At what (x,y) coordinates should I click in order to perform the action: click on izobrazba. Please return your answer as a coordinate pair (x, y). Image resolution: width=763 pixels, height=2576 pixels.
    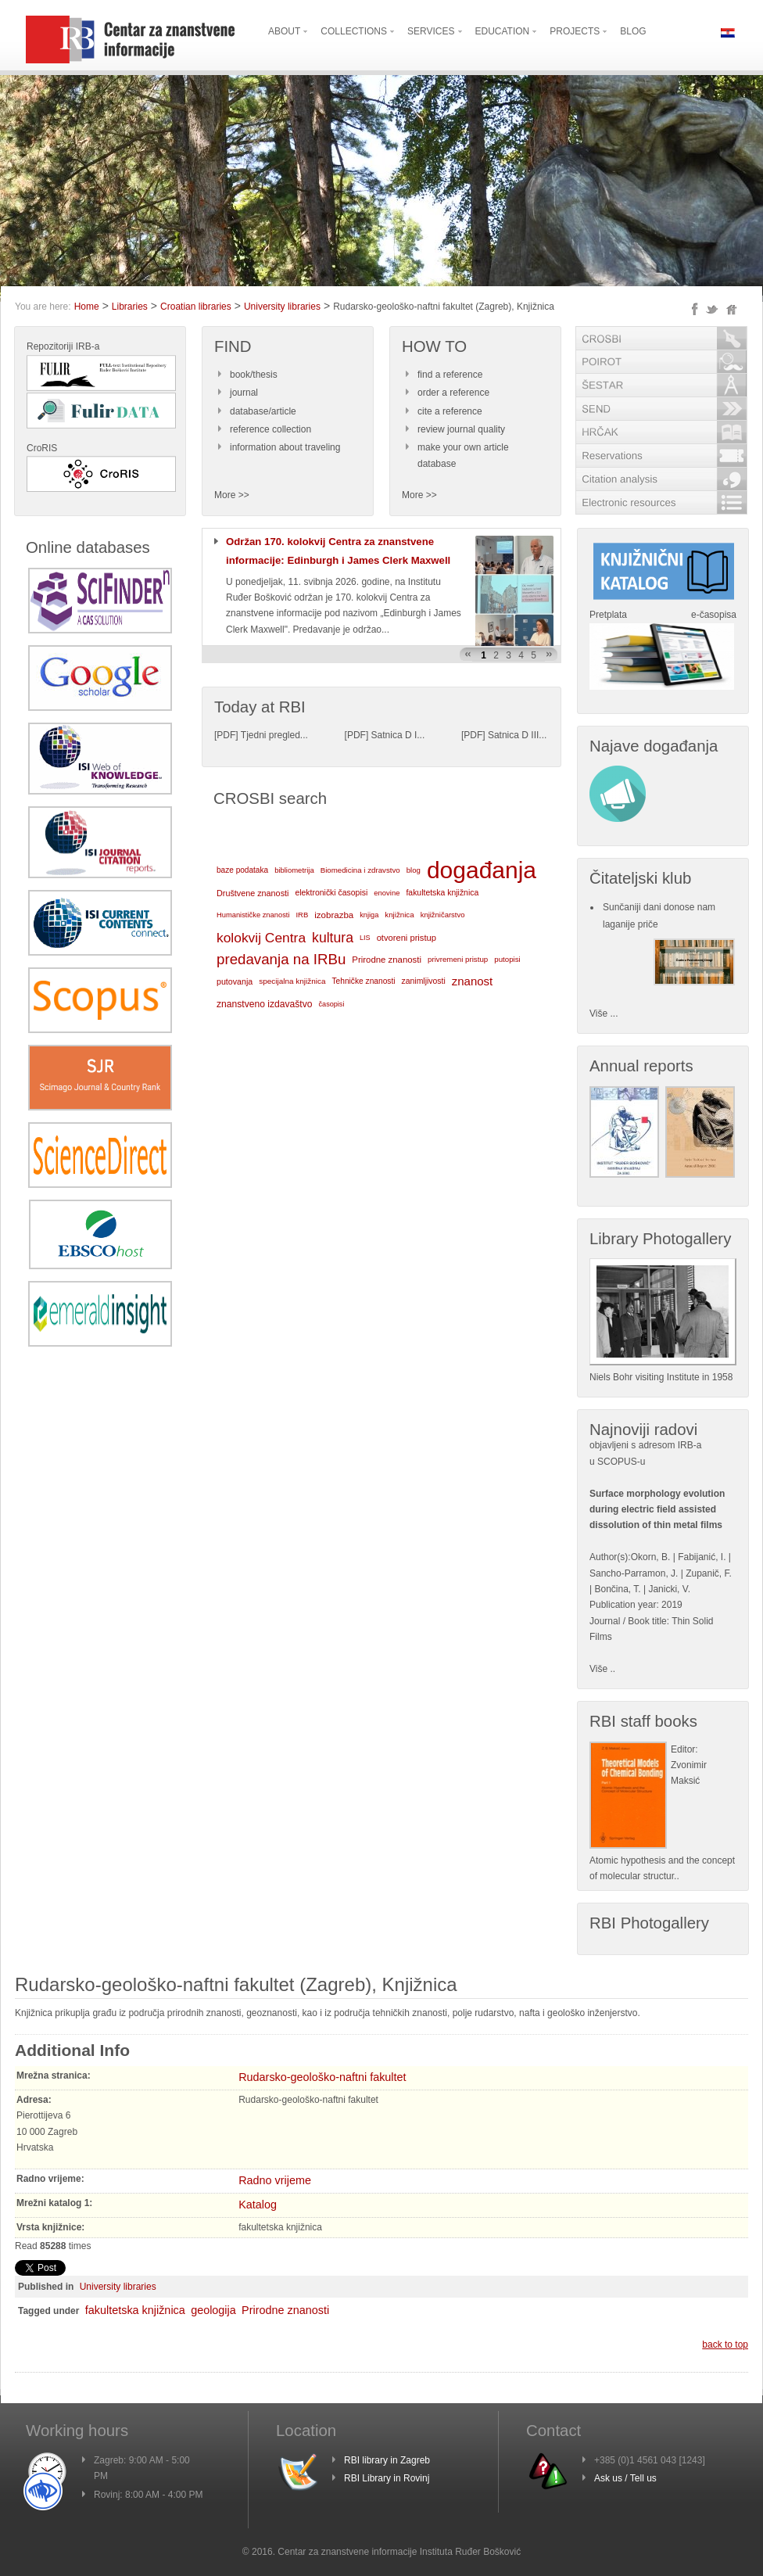
    Looking at the image, I should click on (333, 915).